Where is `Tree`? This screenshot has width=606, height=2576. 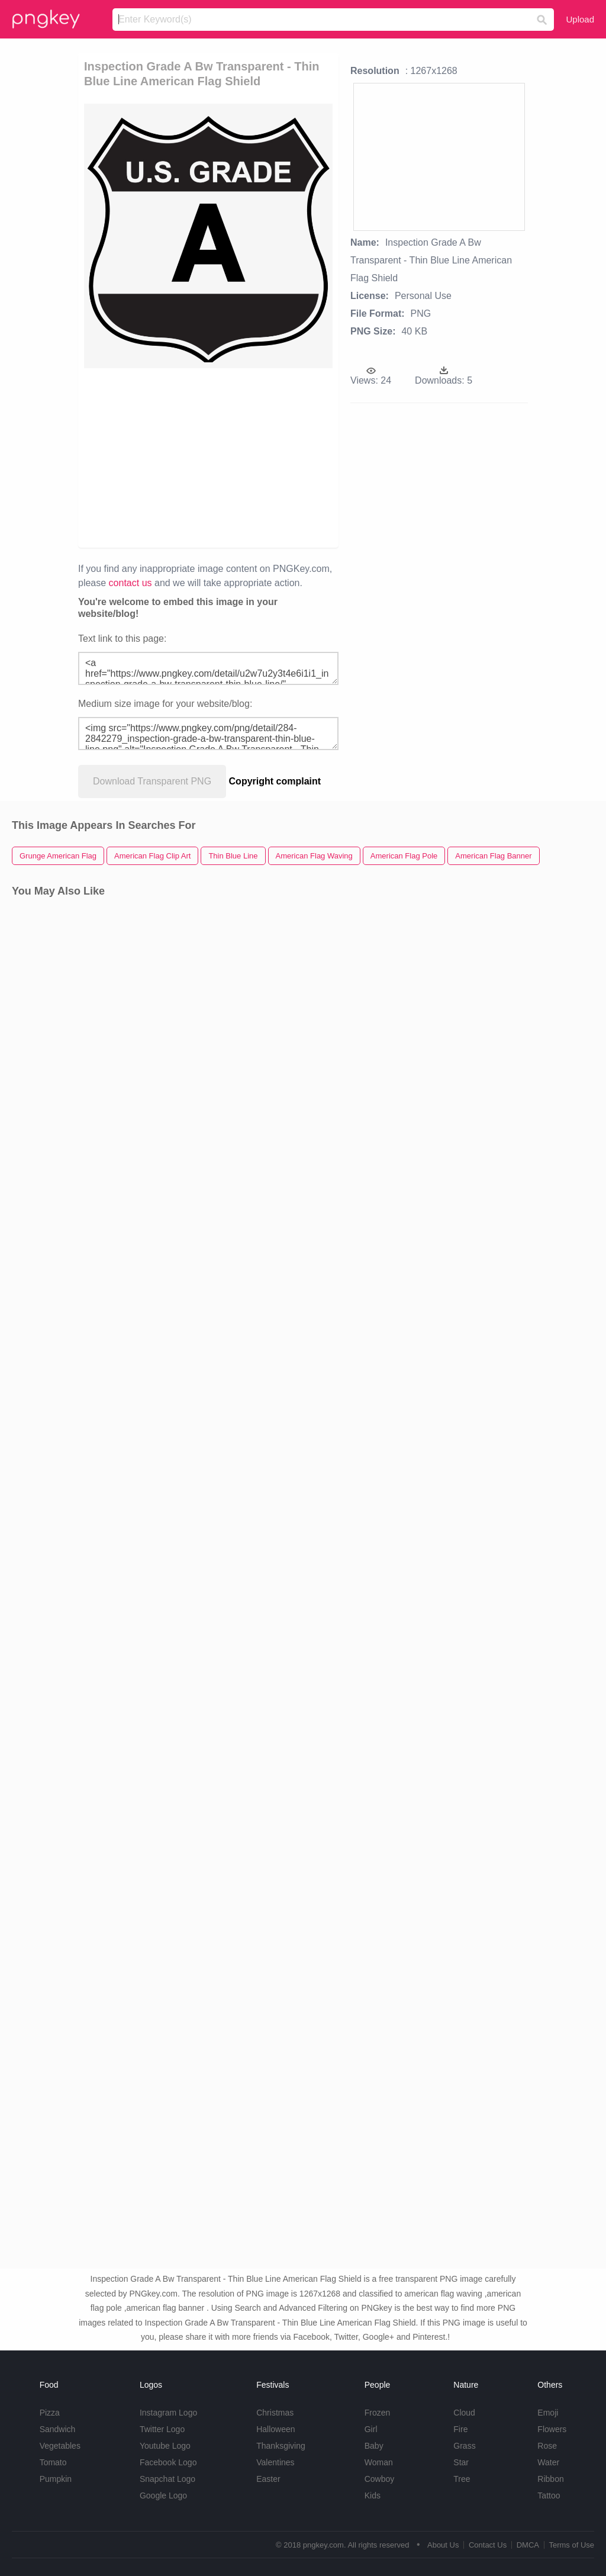 Tree is located at coordinates (461, 2479).